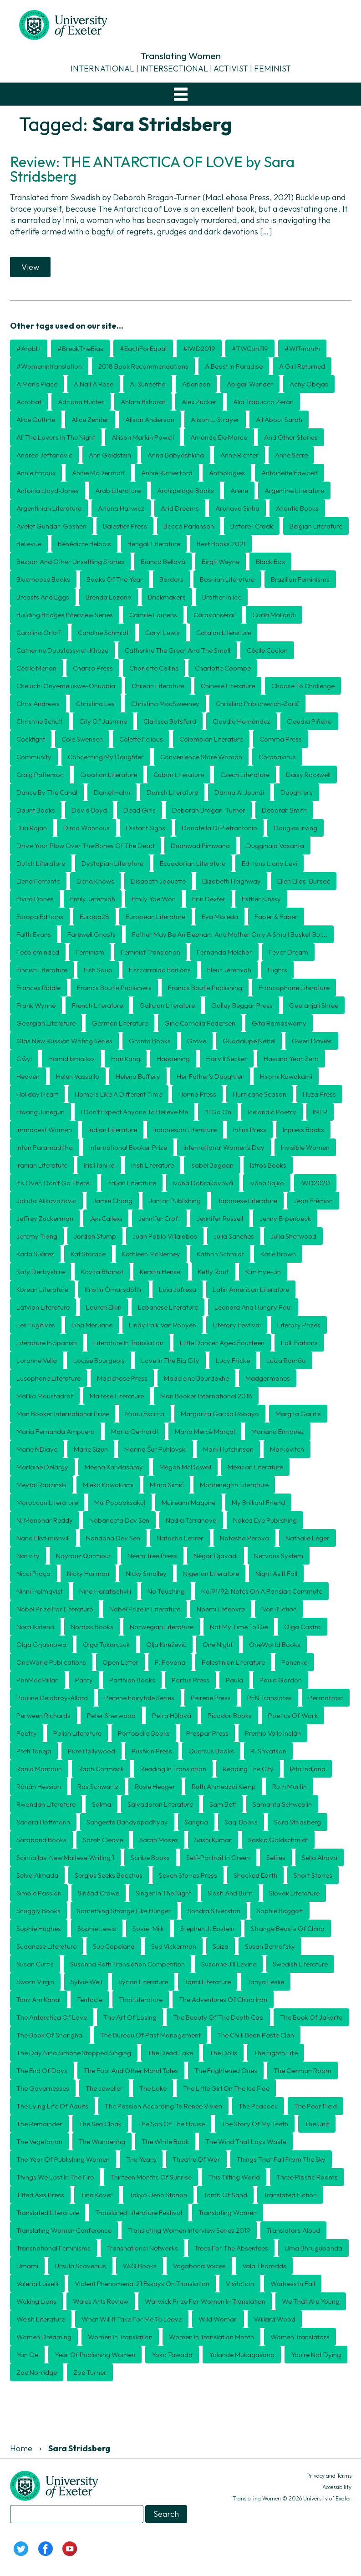  I want to click on Elvira Dones, so click(35, 898).